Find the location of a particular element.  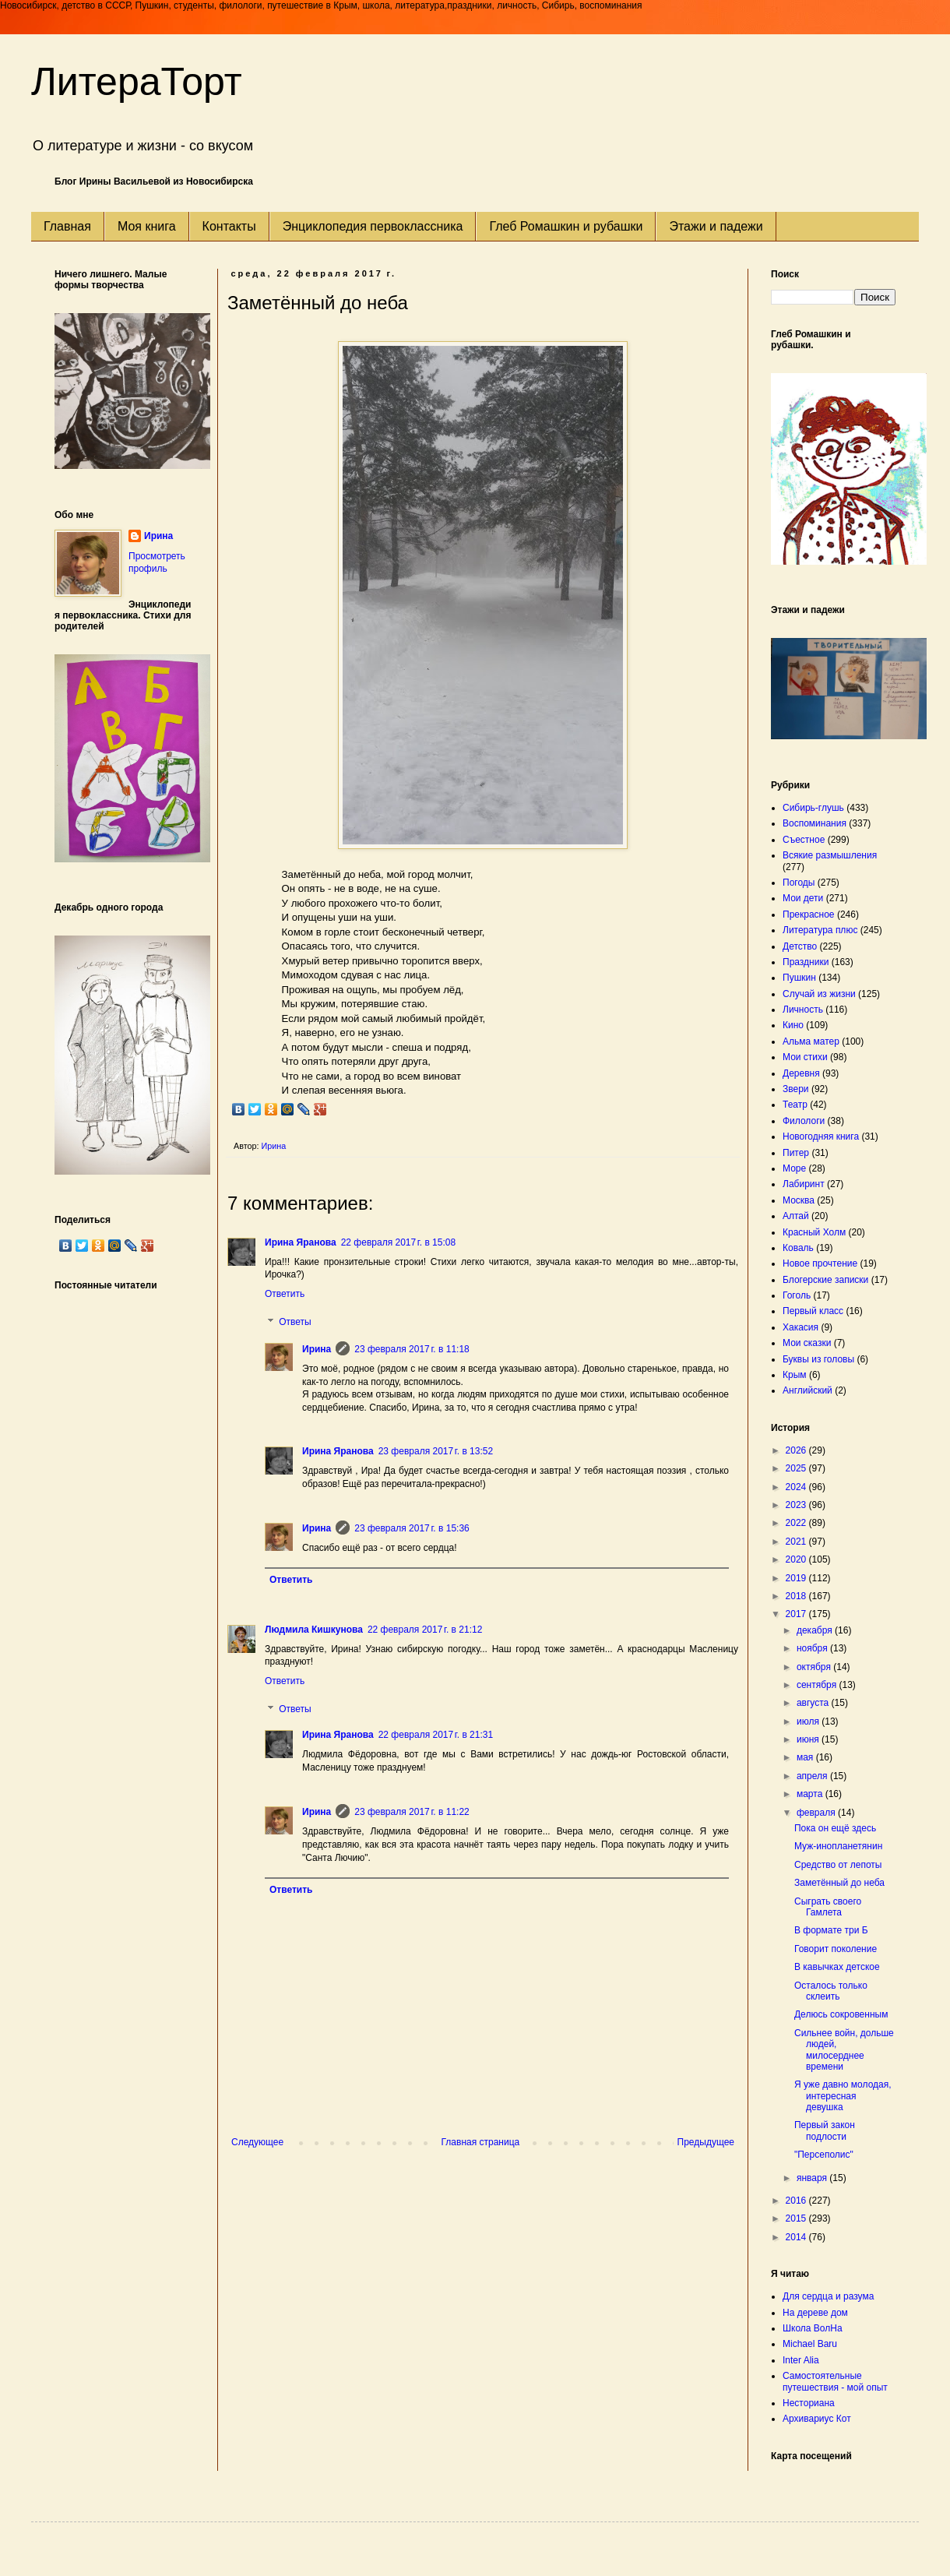

2018 is located at coordinates (797, 1596).